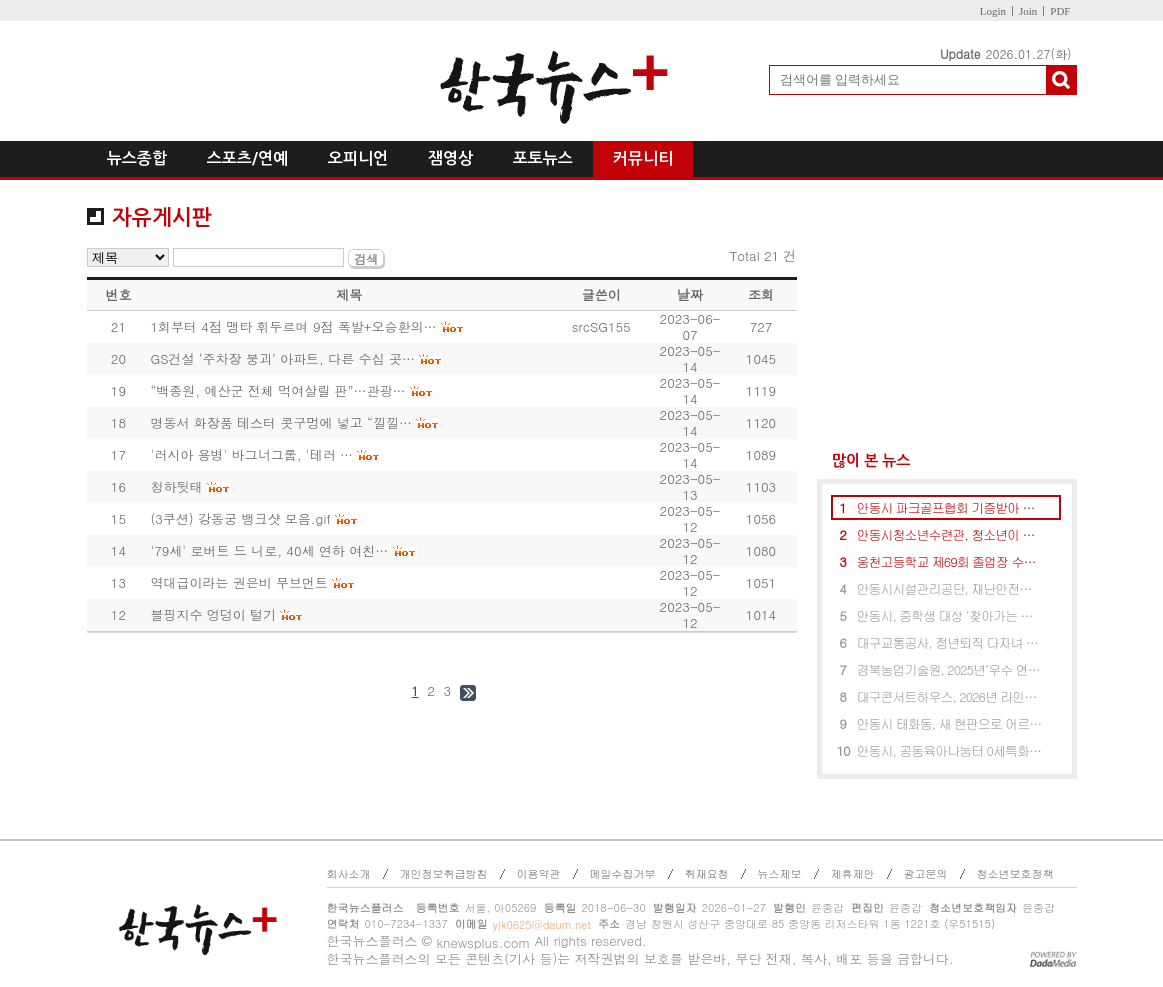  Describe the element at coordinates (950, 561) in the screenshot. I see `웅천고등학교 제69회 졸업장 수여식 개최` at that location.